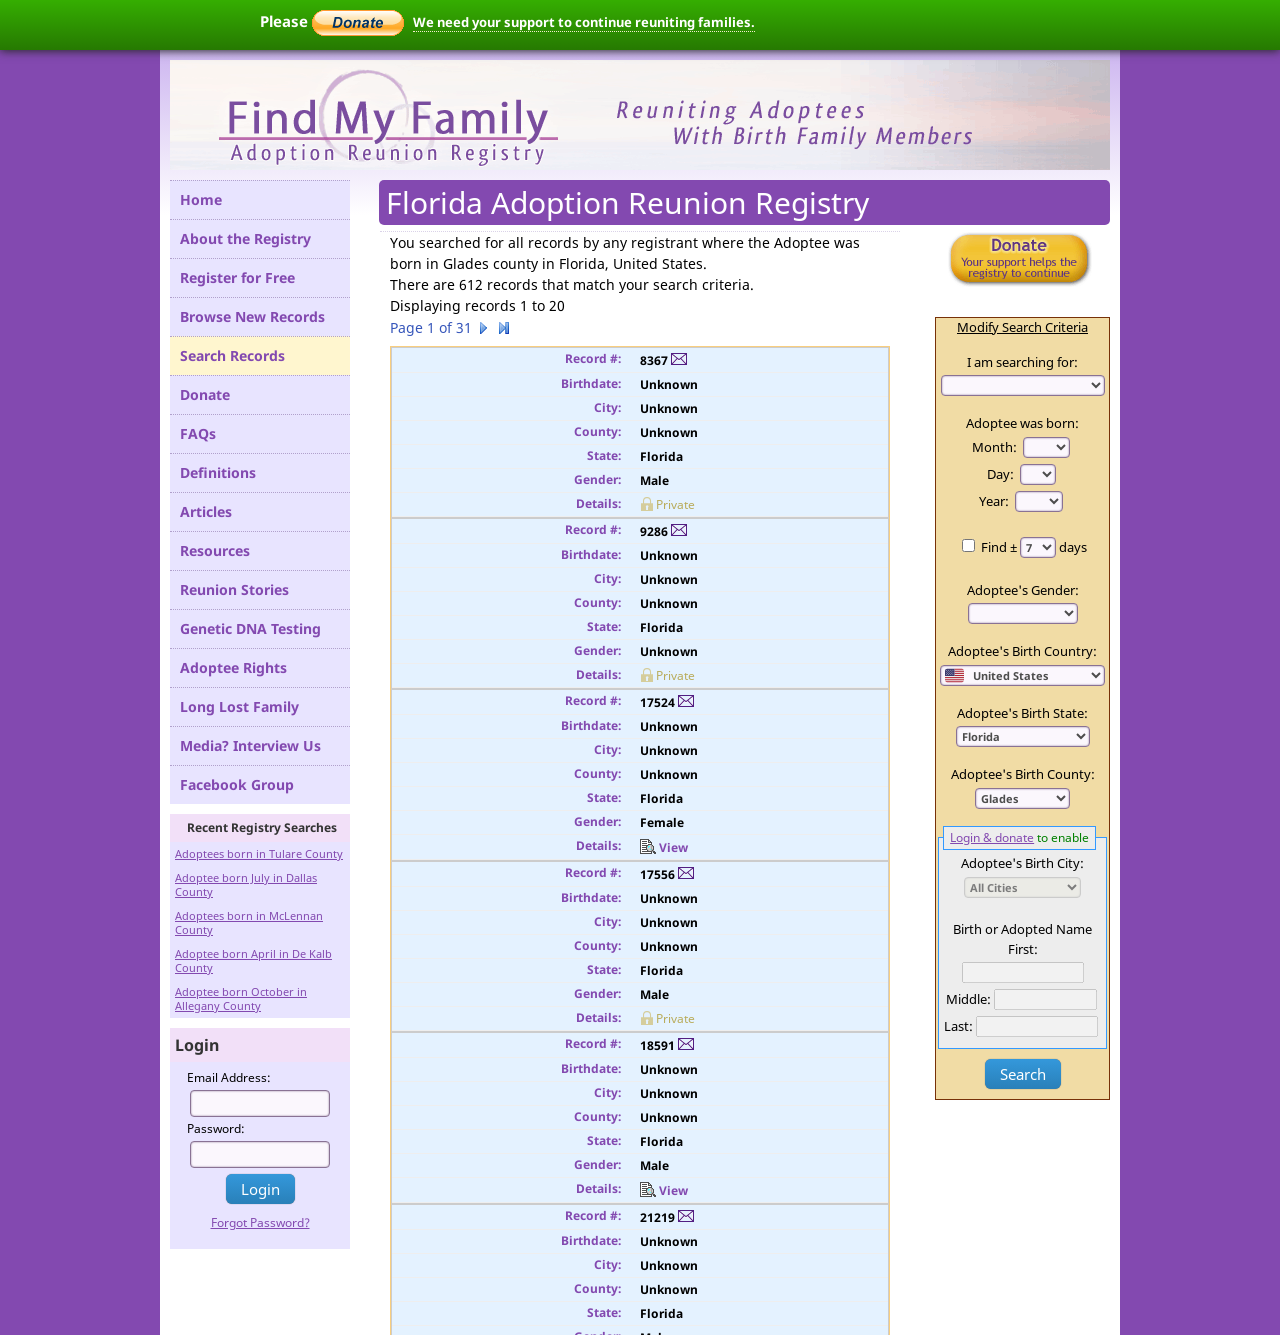 The width and height of the screenshot is (1280, 1335). What do you see at coordinates (234, 589) in the screenshot?
I see `Reunion Stories` at bounding box center [234, 589].